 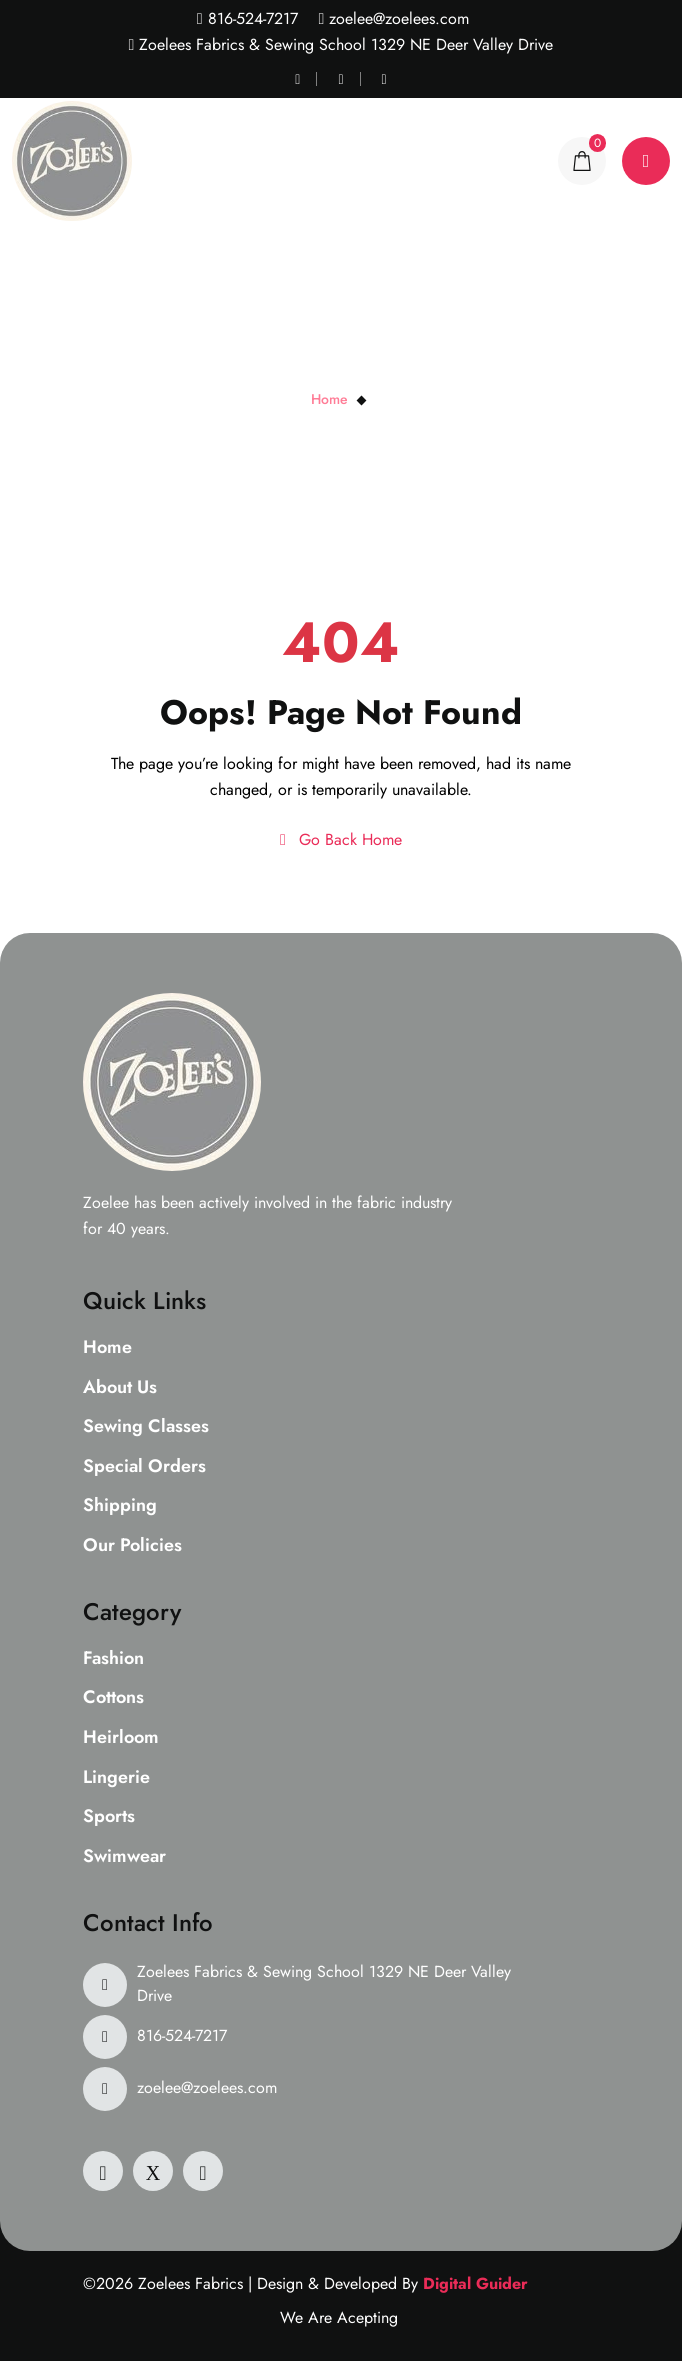 I want to click on zoelee@zoelees.com, so click(x=396, y=18).